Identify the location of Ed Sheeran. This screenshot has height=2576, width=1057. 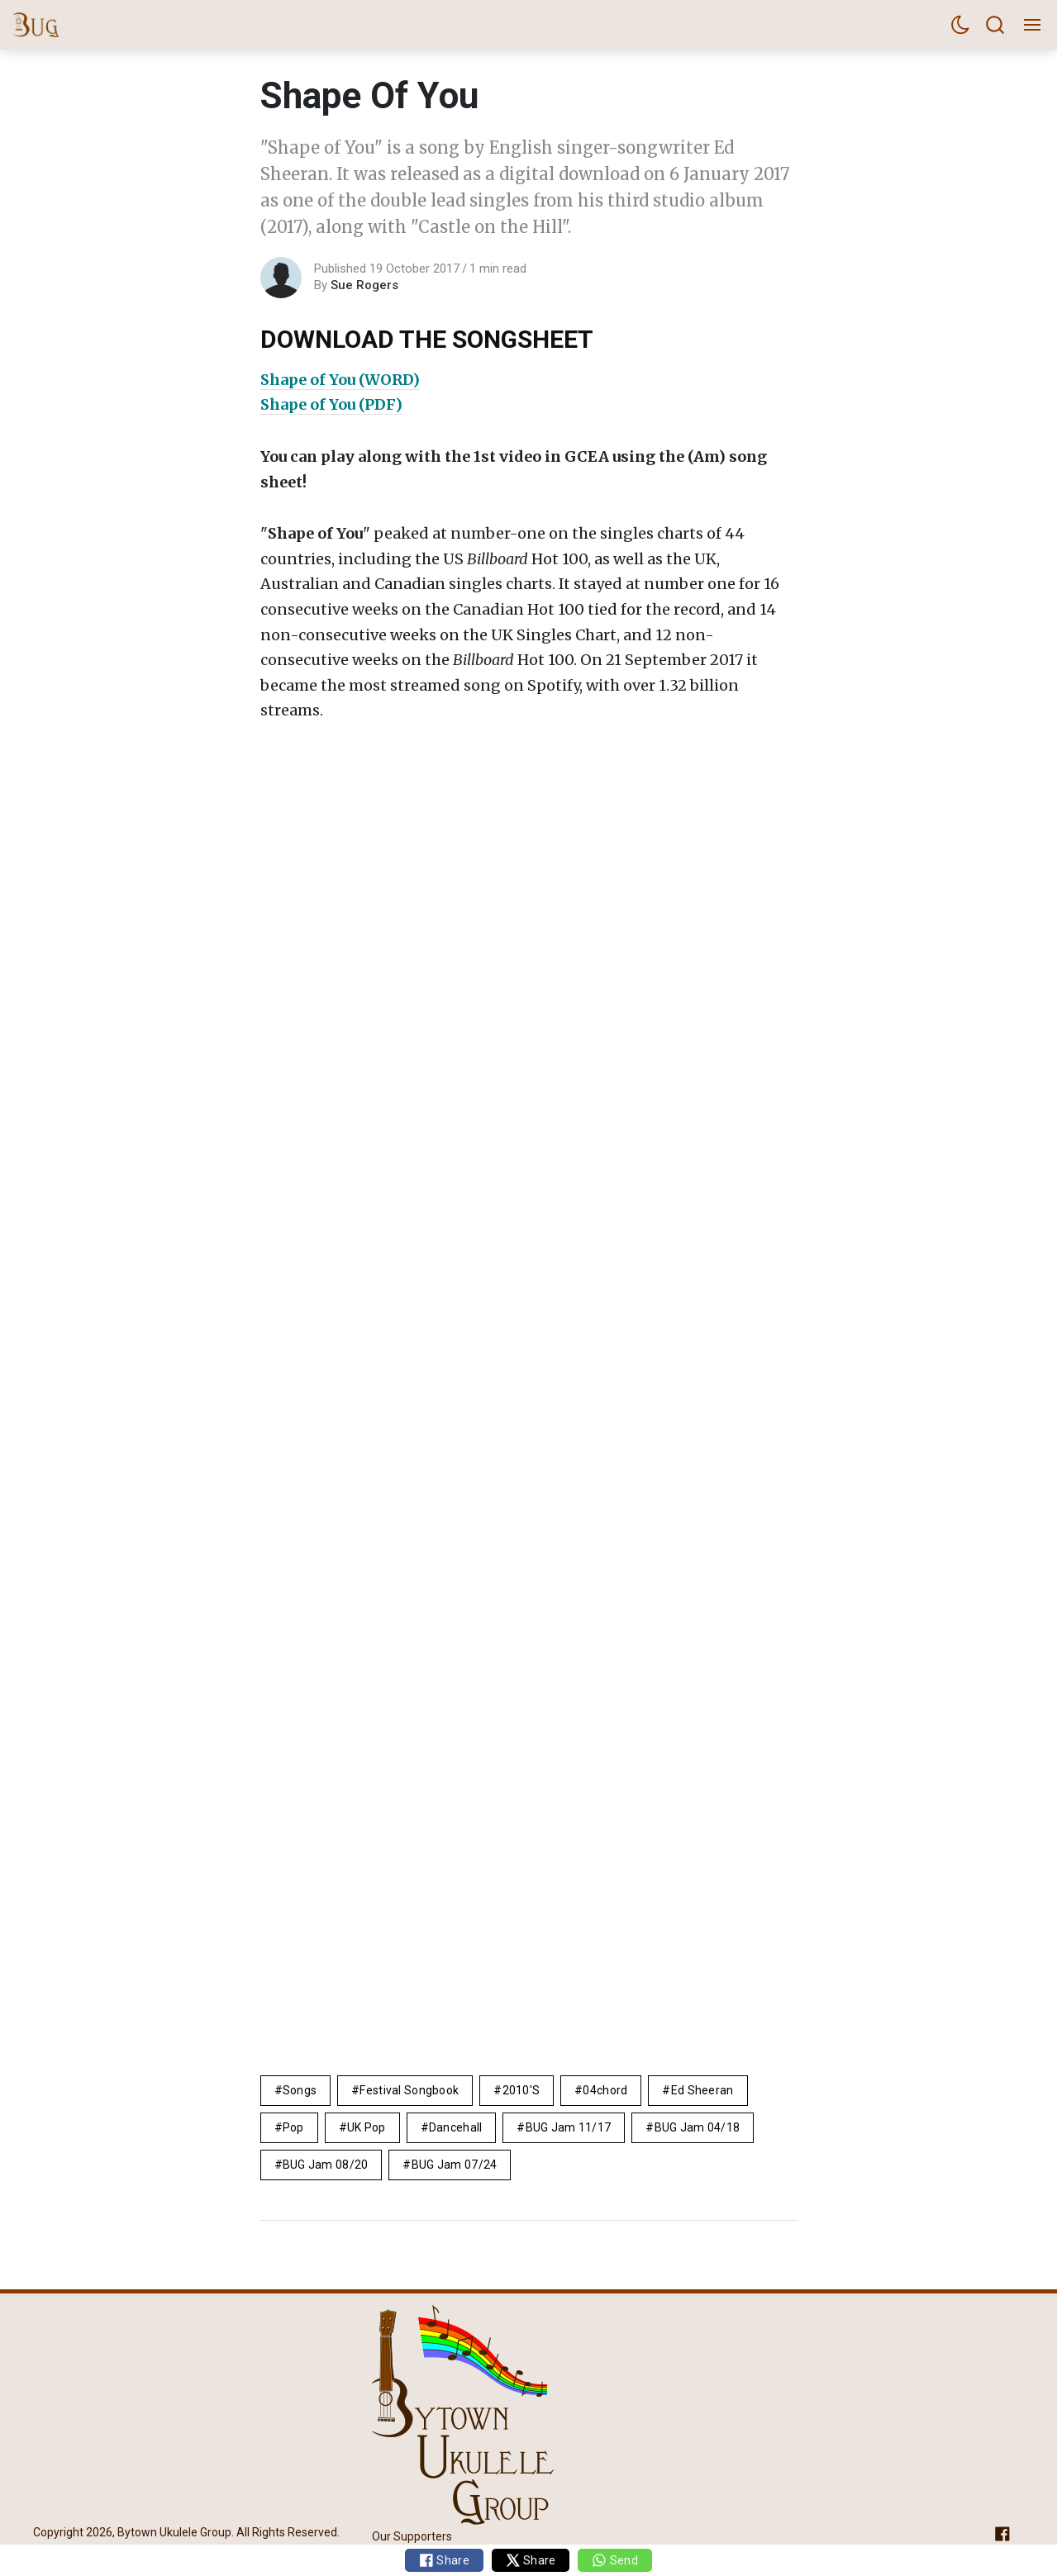
(702, 2090).